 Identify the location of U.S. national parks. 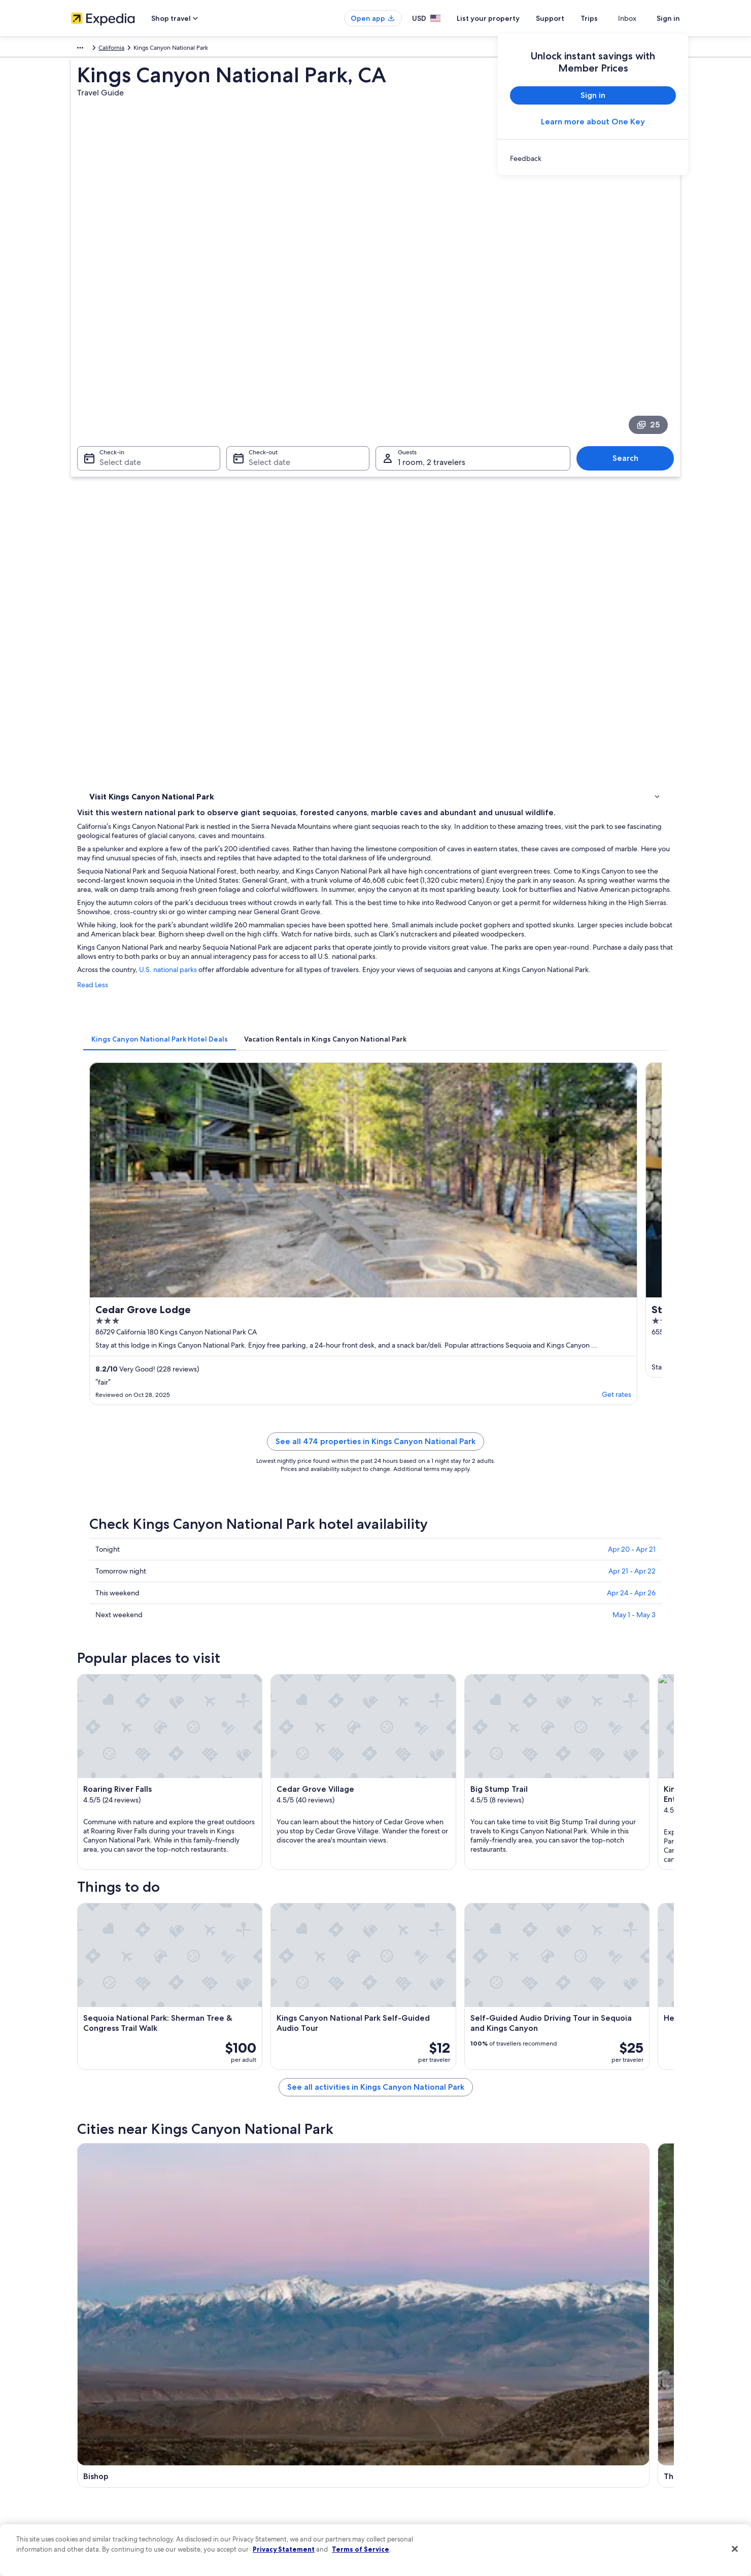
(317, 592).